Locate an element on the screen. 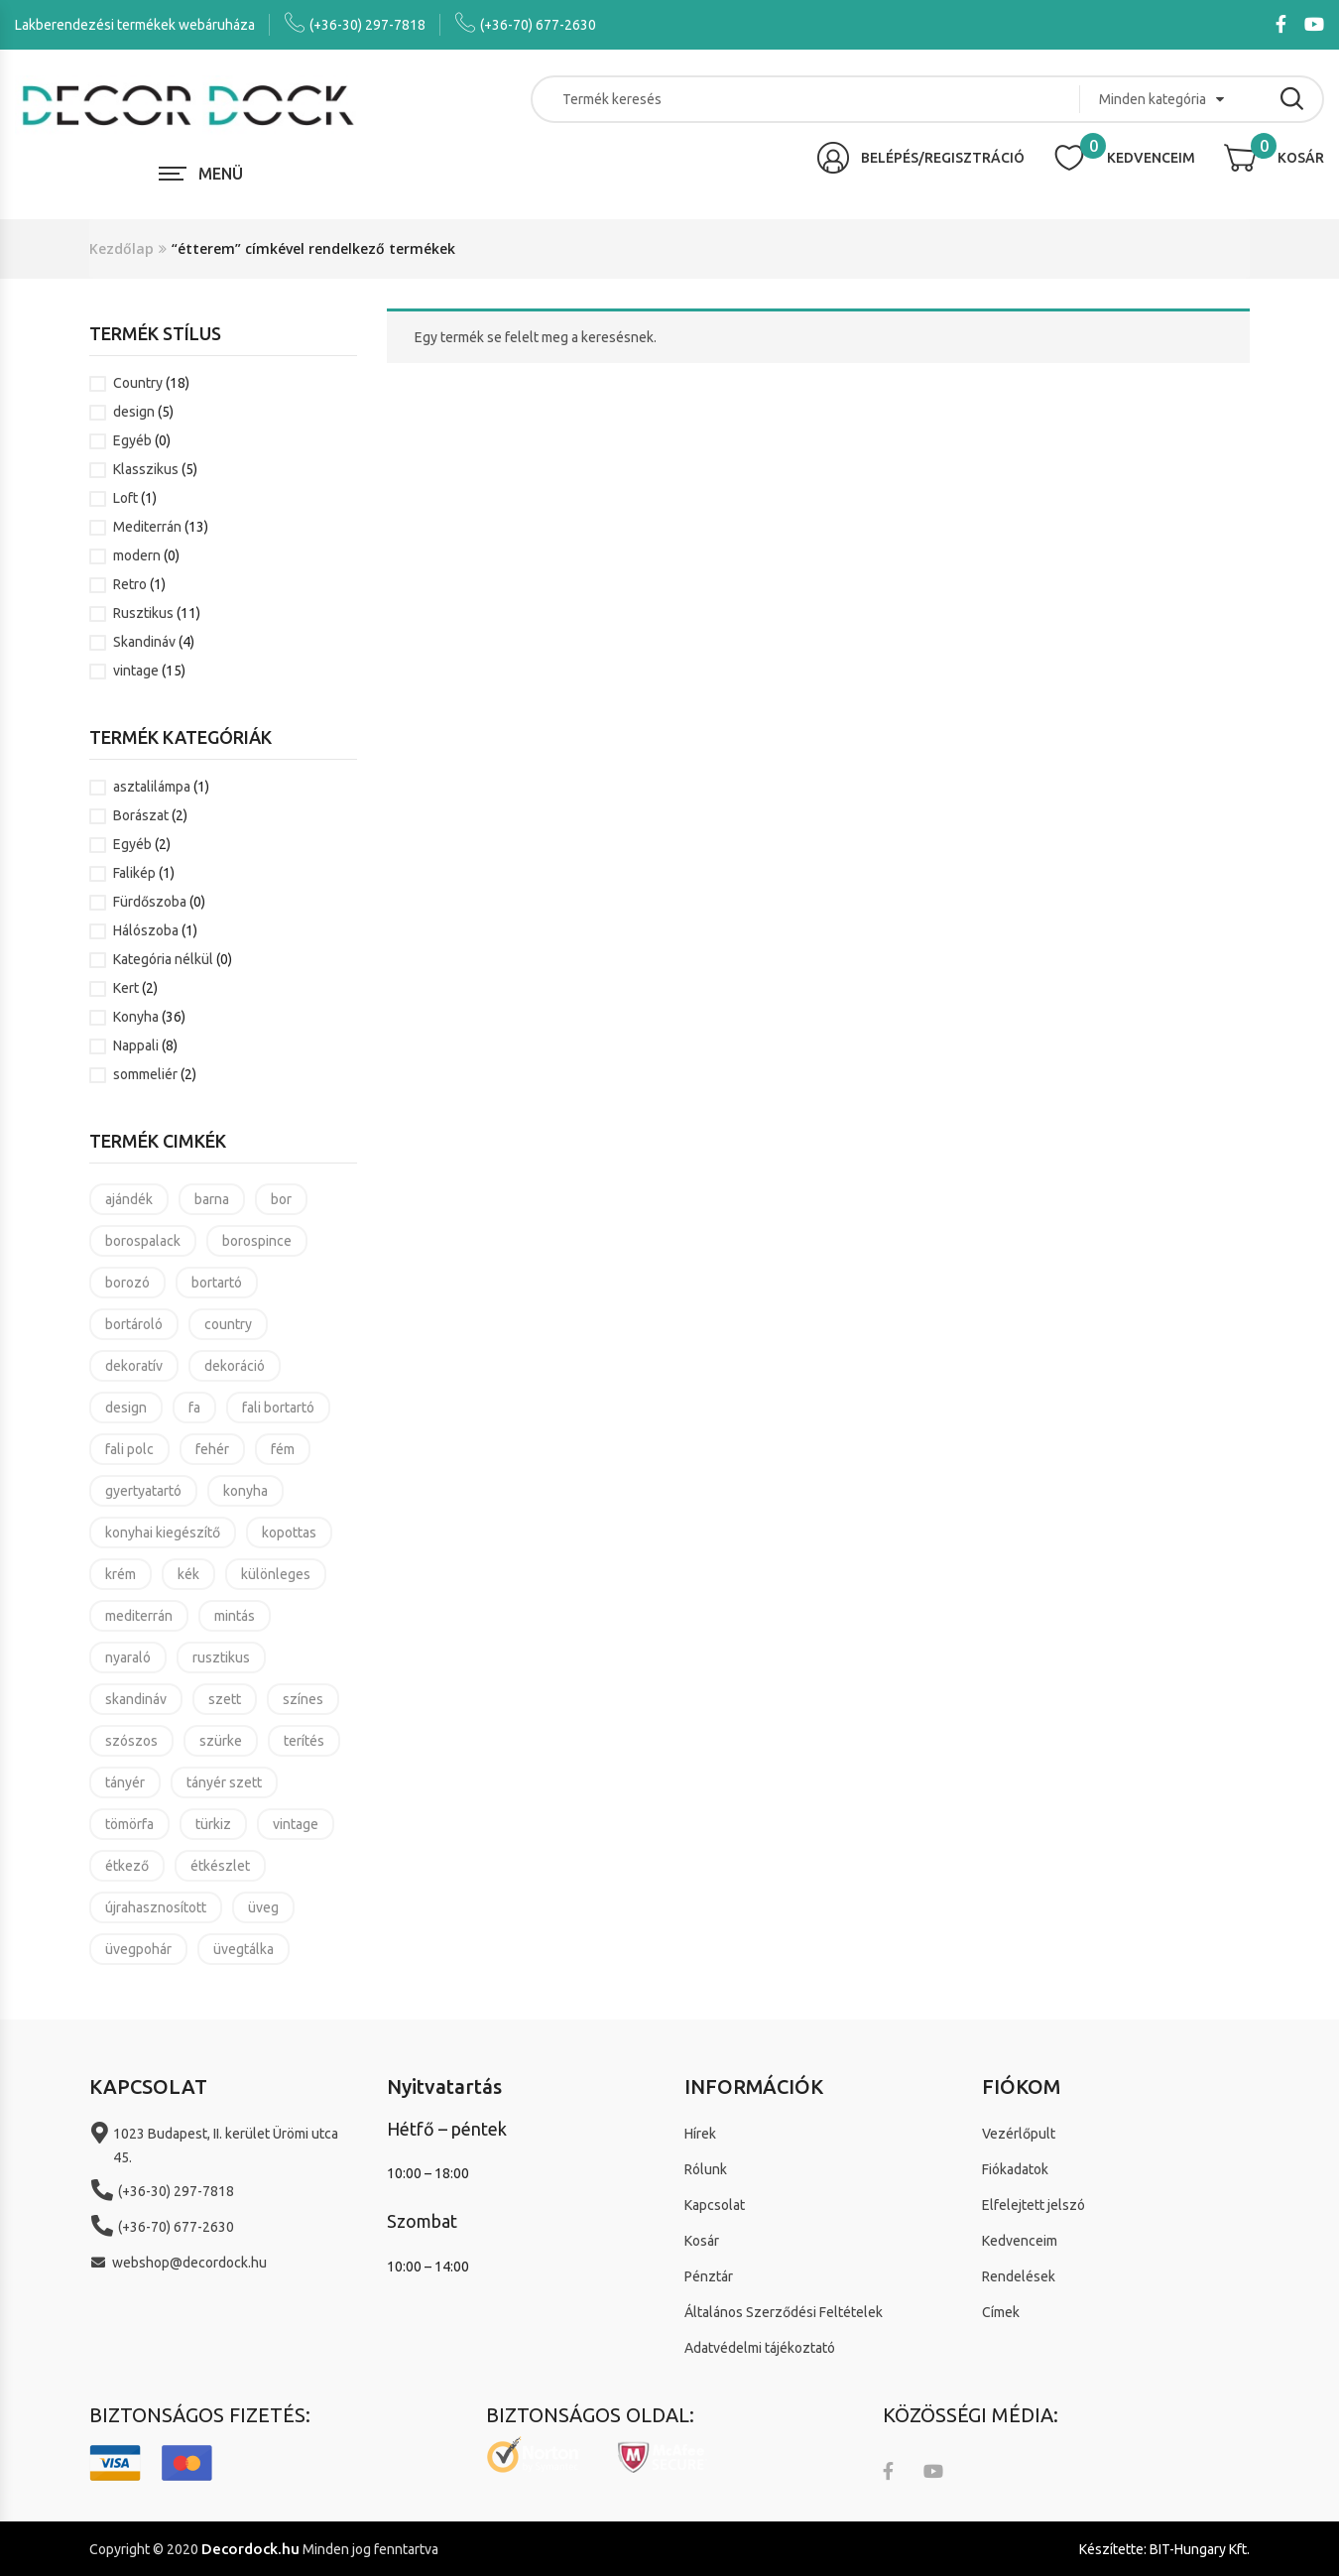 The height and width of the screenshot is (2576, 1339). Retro is located at coordinates (130, 584).